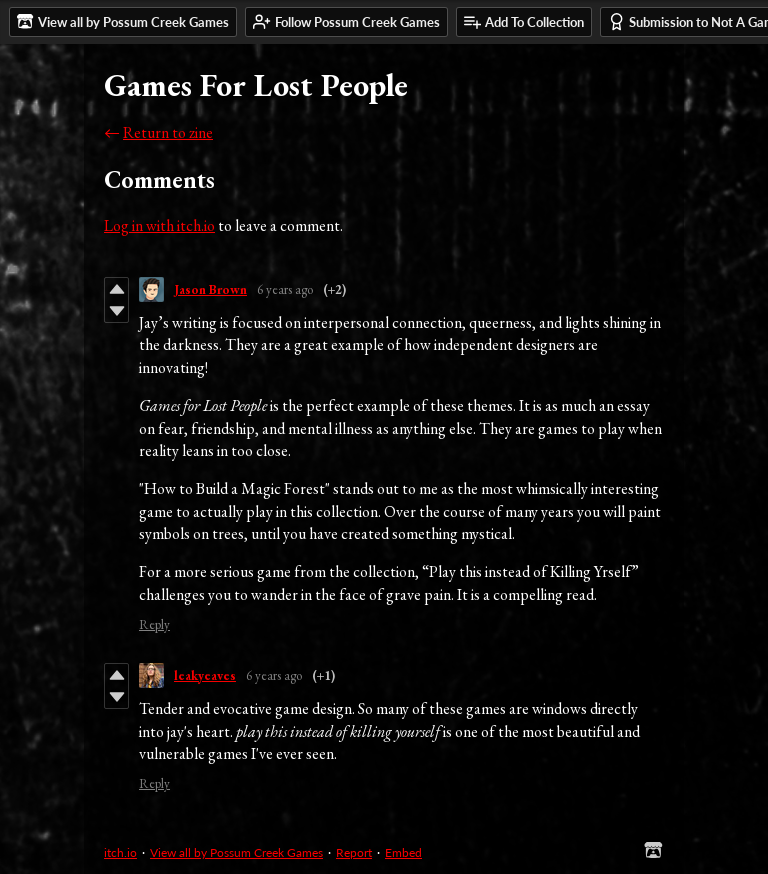 This screenshot has height=874, width=768. What do you see at coordinates (205, 675) in the screenshot?
I see `leakyeaves` at bounding box center [205, 675].